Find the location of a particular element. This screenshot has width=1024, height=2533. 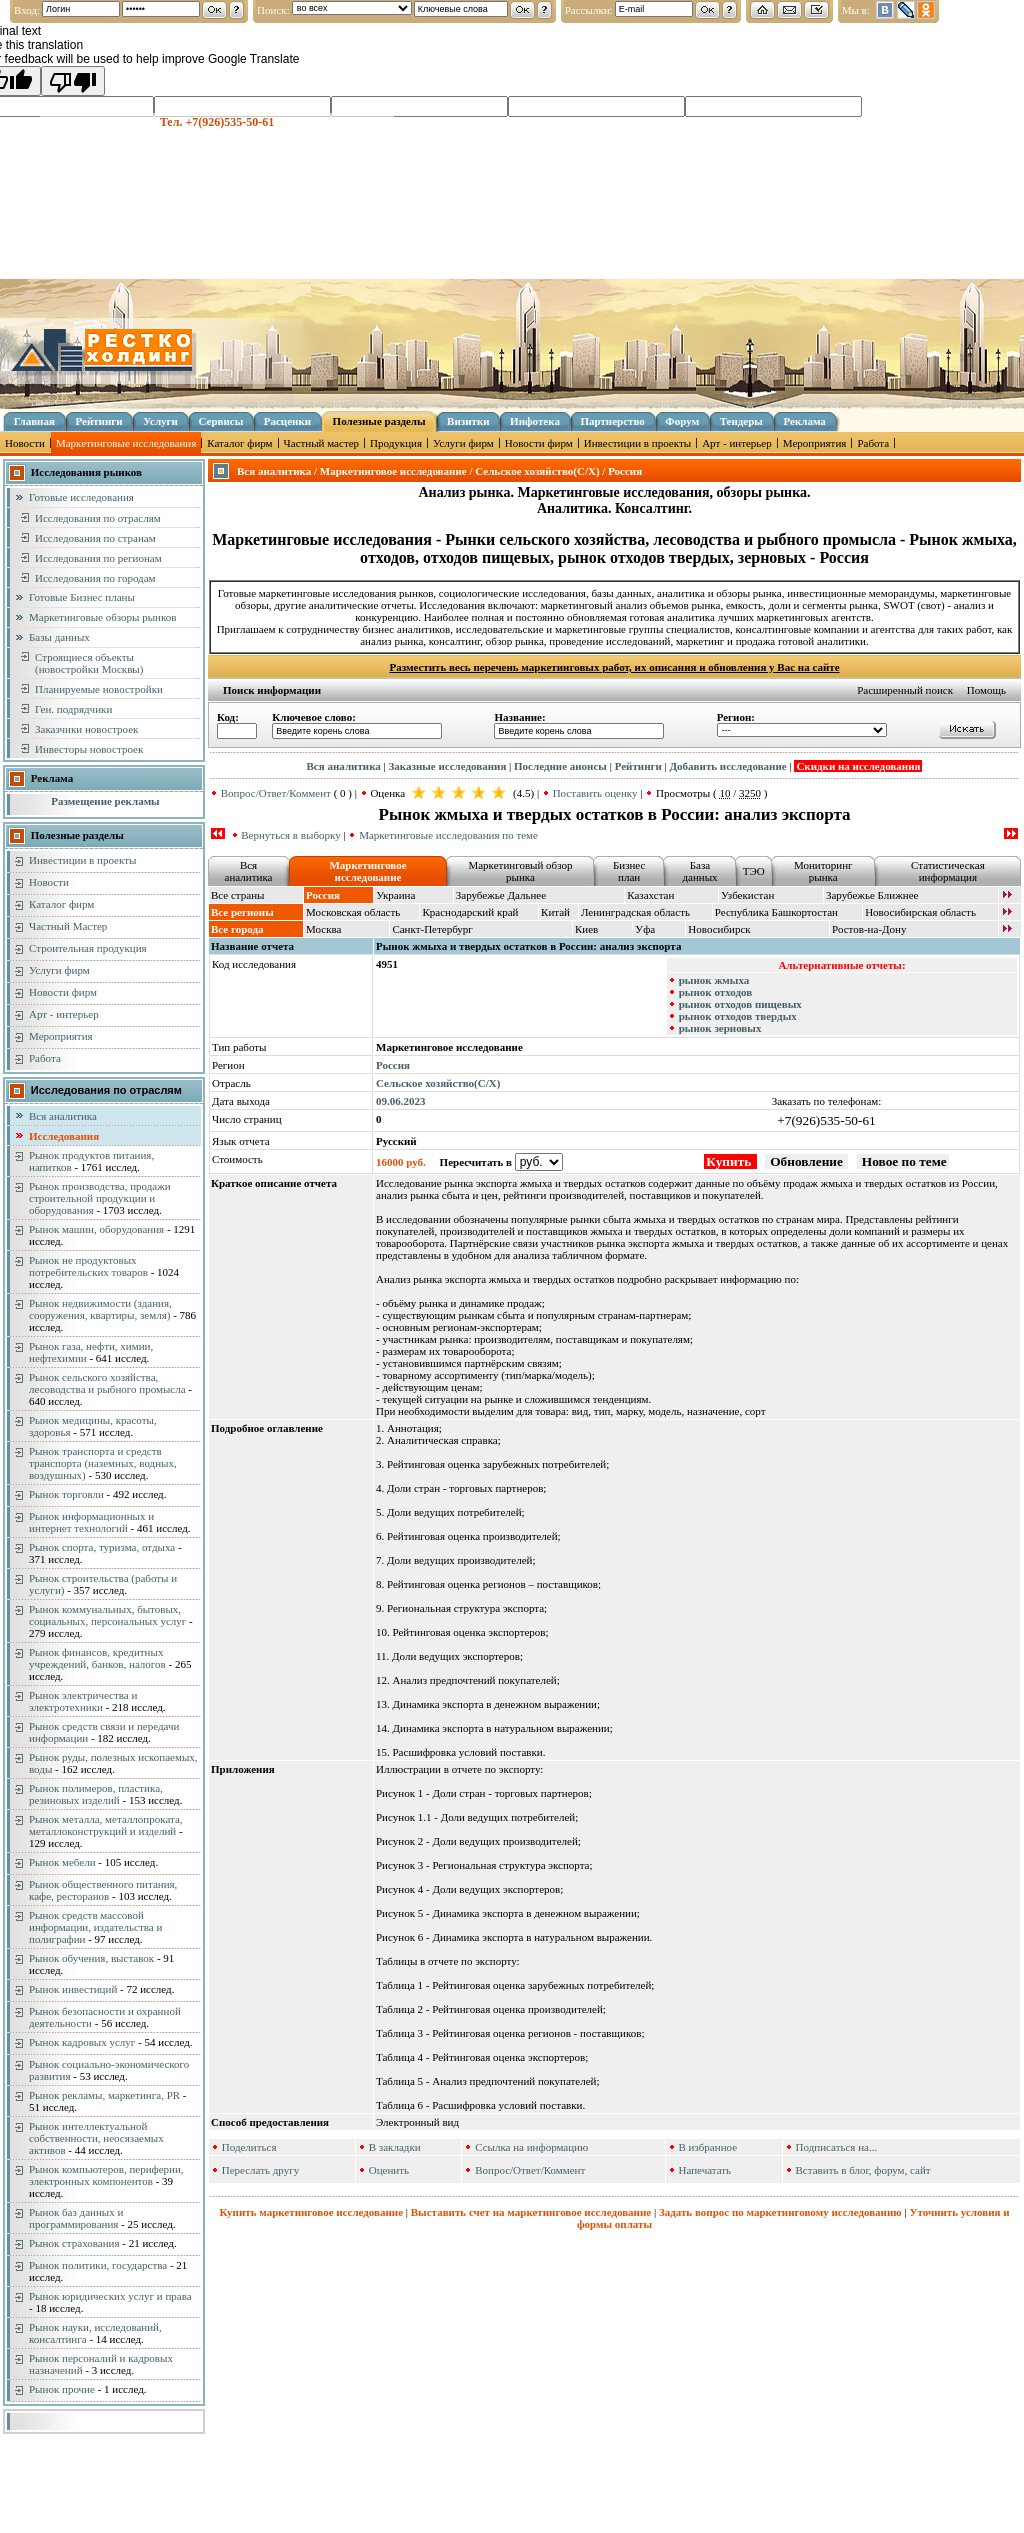

Новое по теме is located at coordinates (903, 1161).